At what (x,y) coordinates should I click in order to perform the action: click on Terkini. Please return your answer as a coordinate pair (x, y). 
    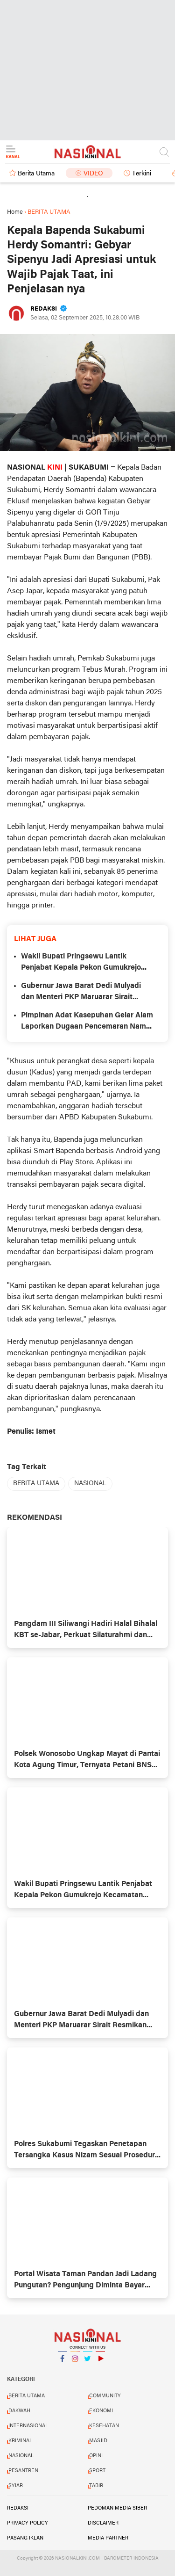
    Looking at the image, I should click on (141, 173).